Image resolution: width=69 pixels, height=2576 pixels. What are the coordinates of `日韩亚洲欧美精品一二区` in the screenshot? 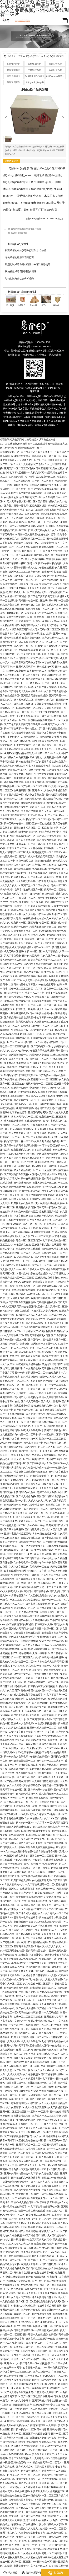 It's located at (24, 930).